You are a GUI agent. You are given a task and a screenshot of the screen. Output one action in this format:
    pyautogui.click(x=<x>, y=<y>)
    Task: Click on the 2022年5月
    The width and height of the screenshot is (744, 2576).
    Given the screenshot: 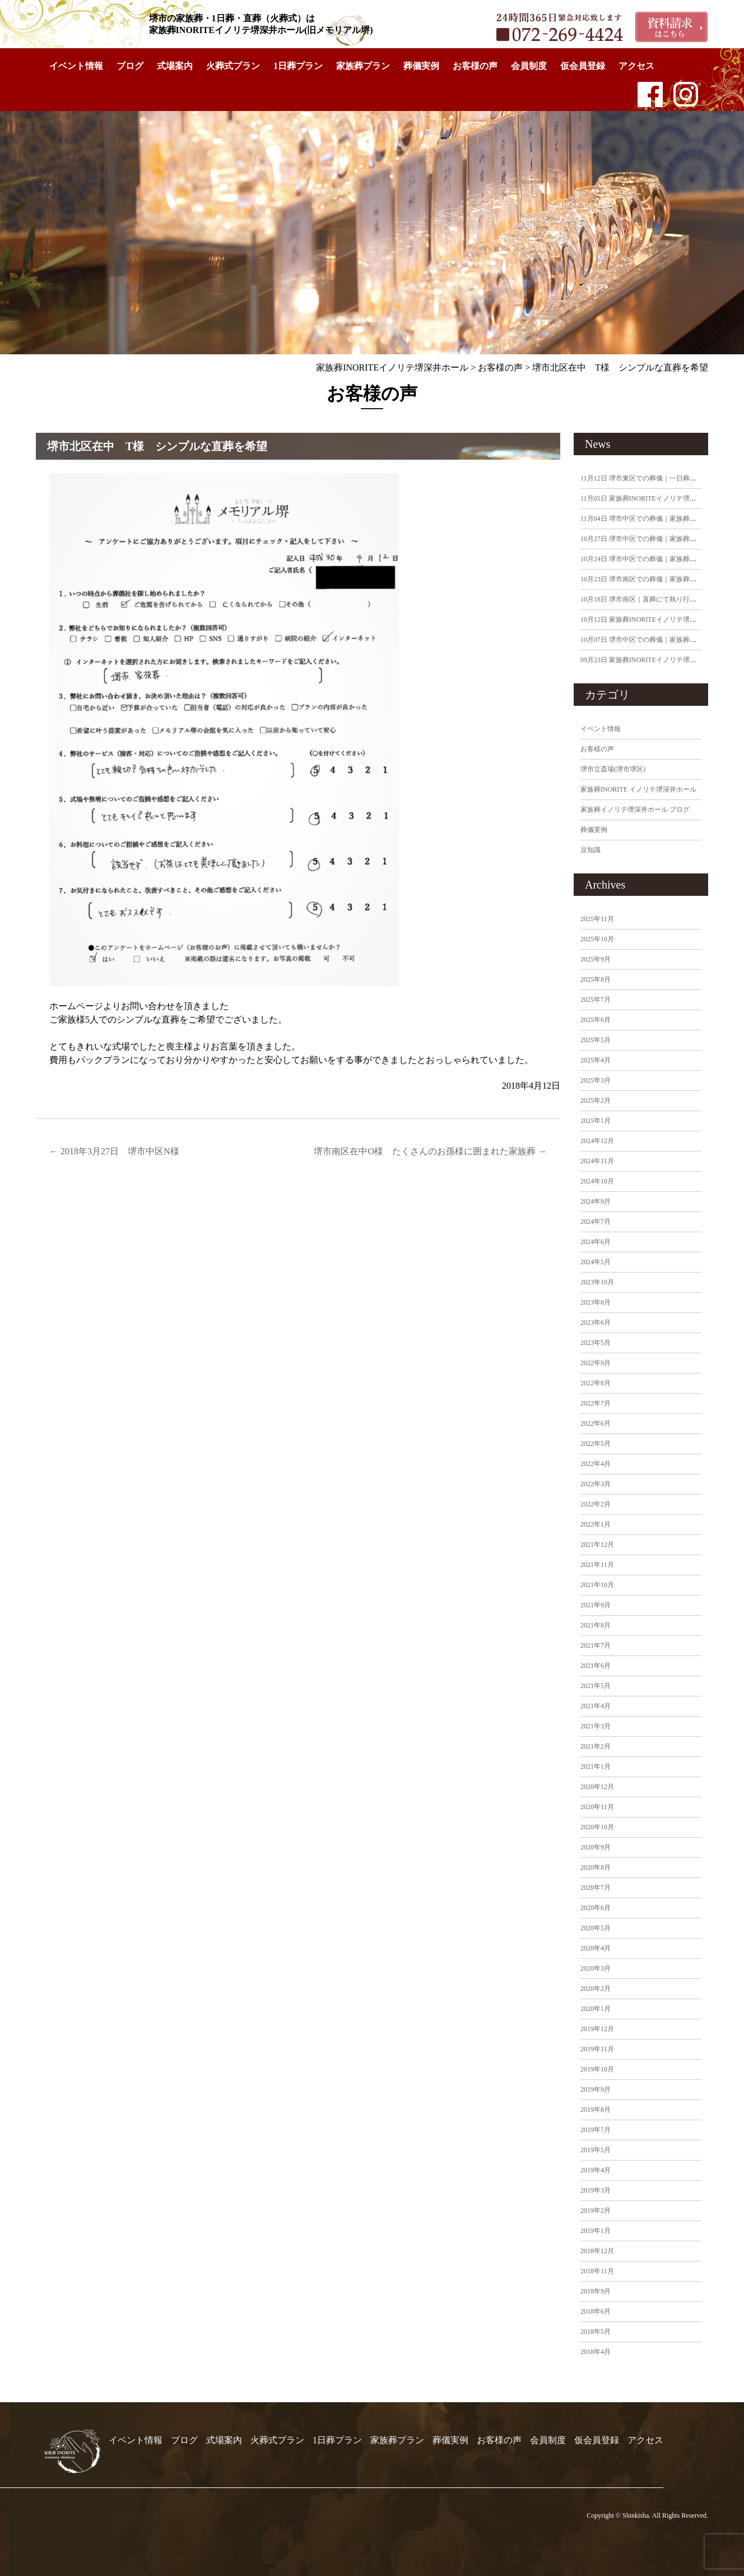 What is the action you would take?
    pyautogui.click(x=595, y=1443)
    